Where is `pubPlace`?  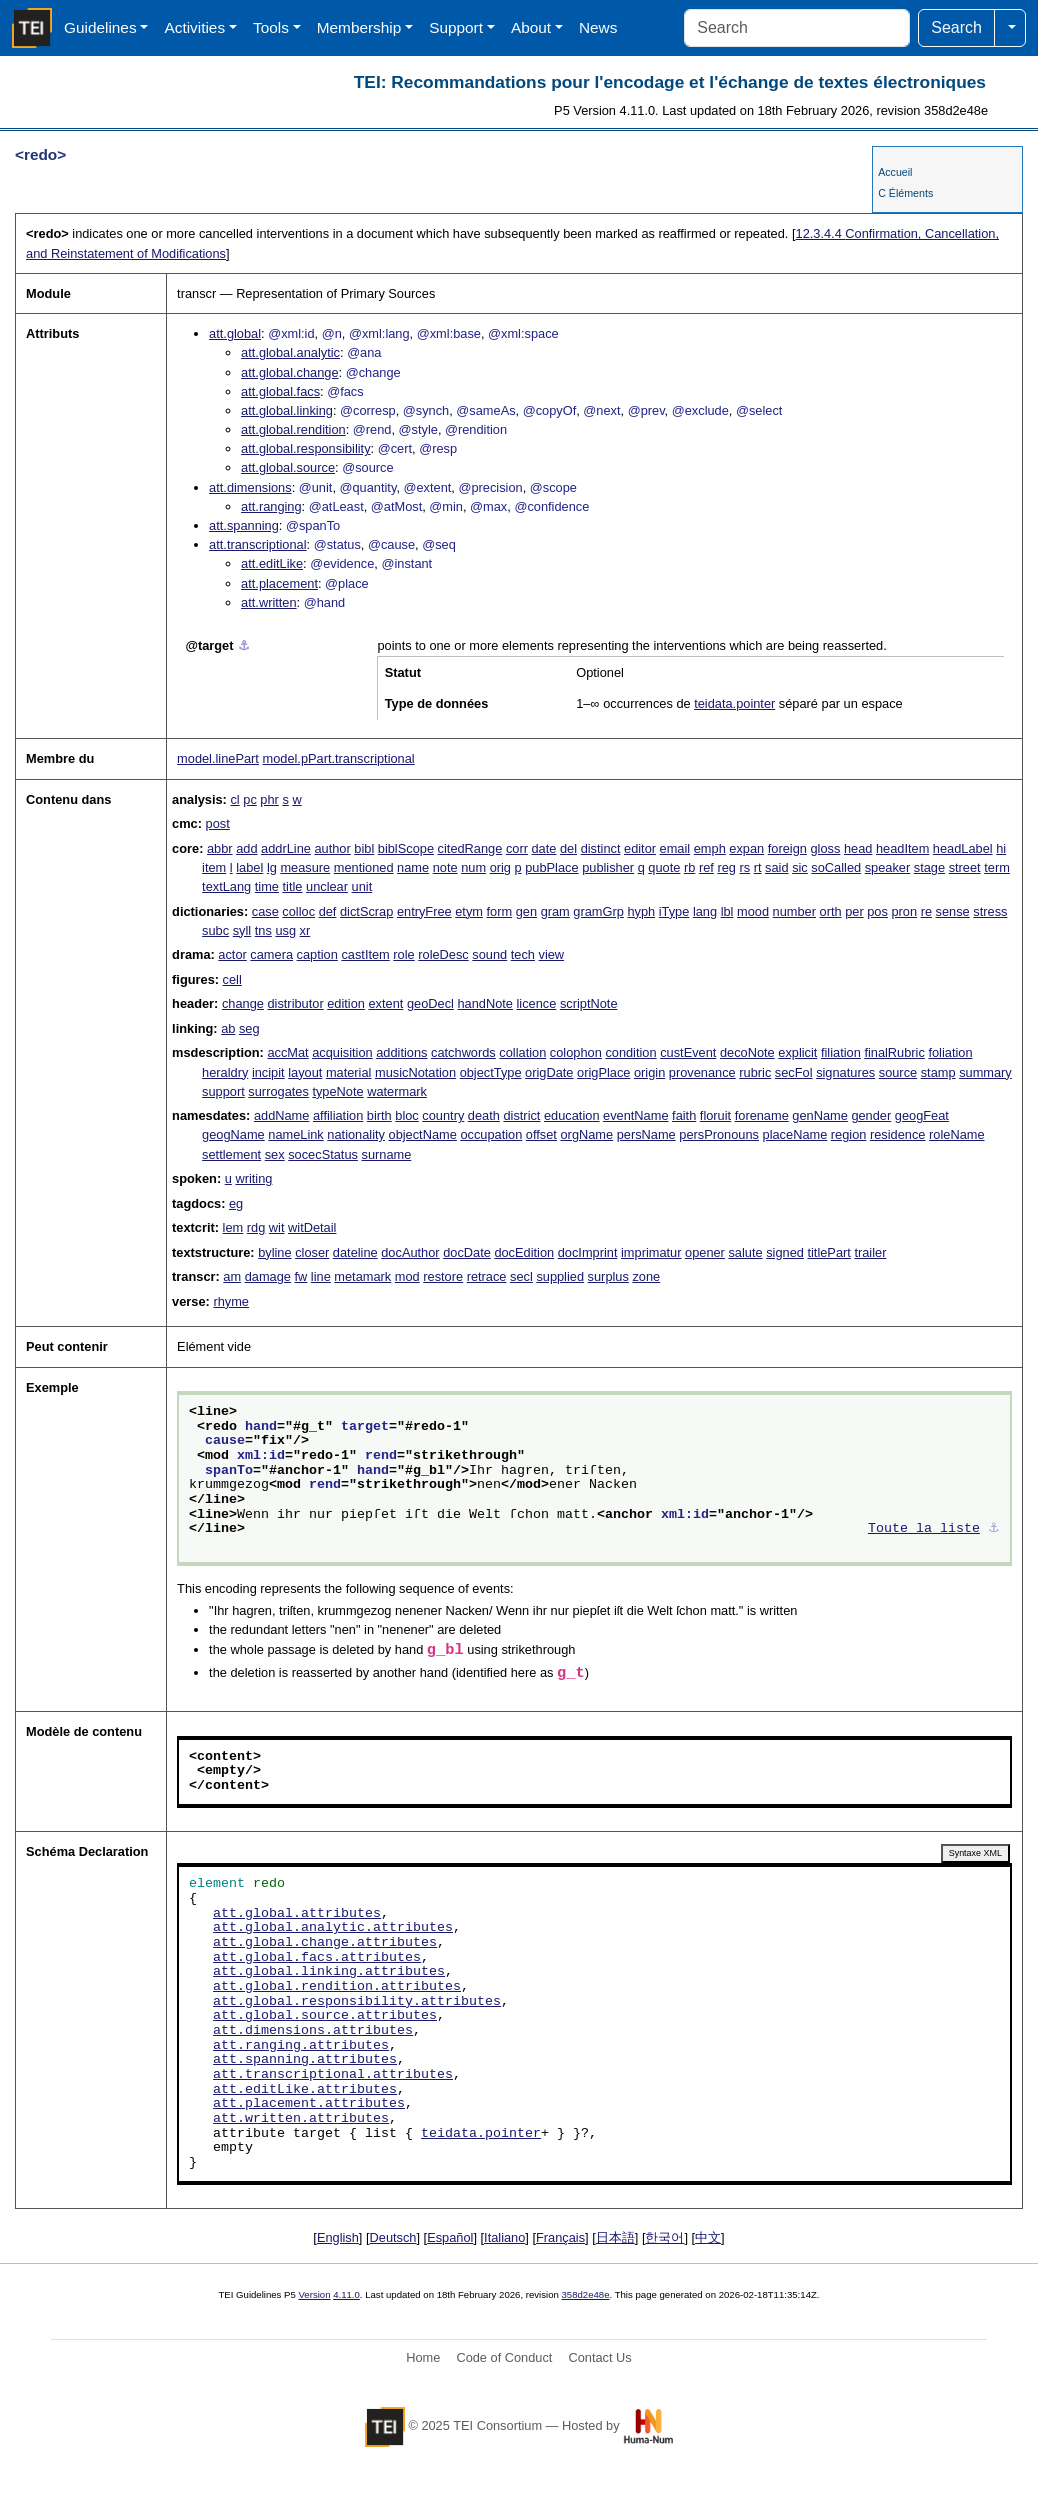
pubPlace is located at coordinates (551, 867).